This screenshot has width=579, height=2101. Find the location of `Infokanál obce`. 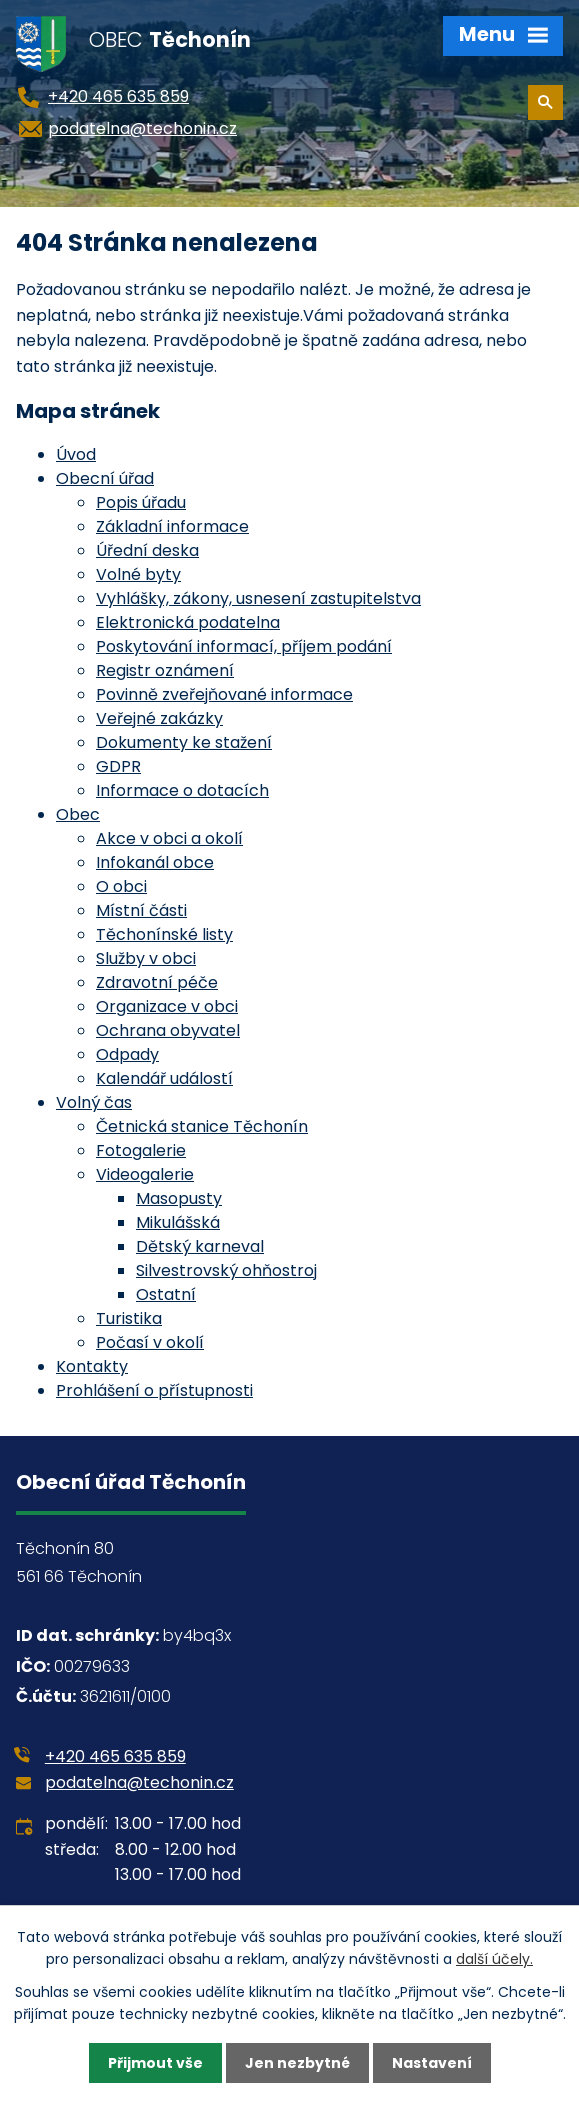

Infokanál obce is located at coordinates (155, 862).